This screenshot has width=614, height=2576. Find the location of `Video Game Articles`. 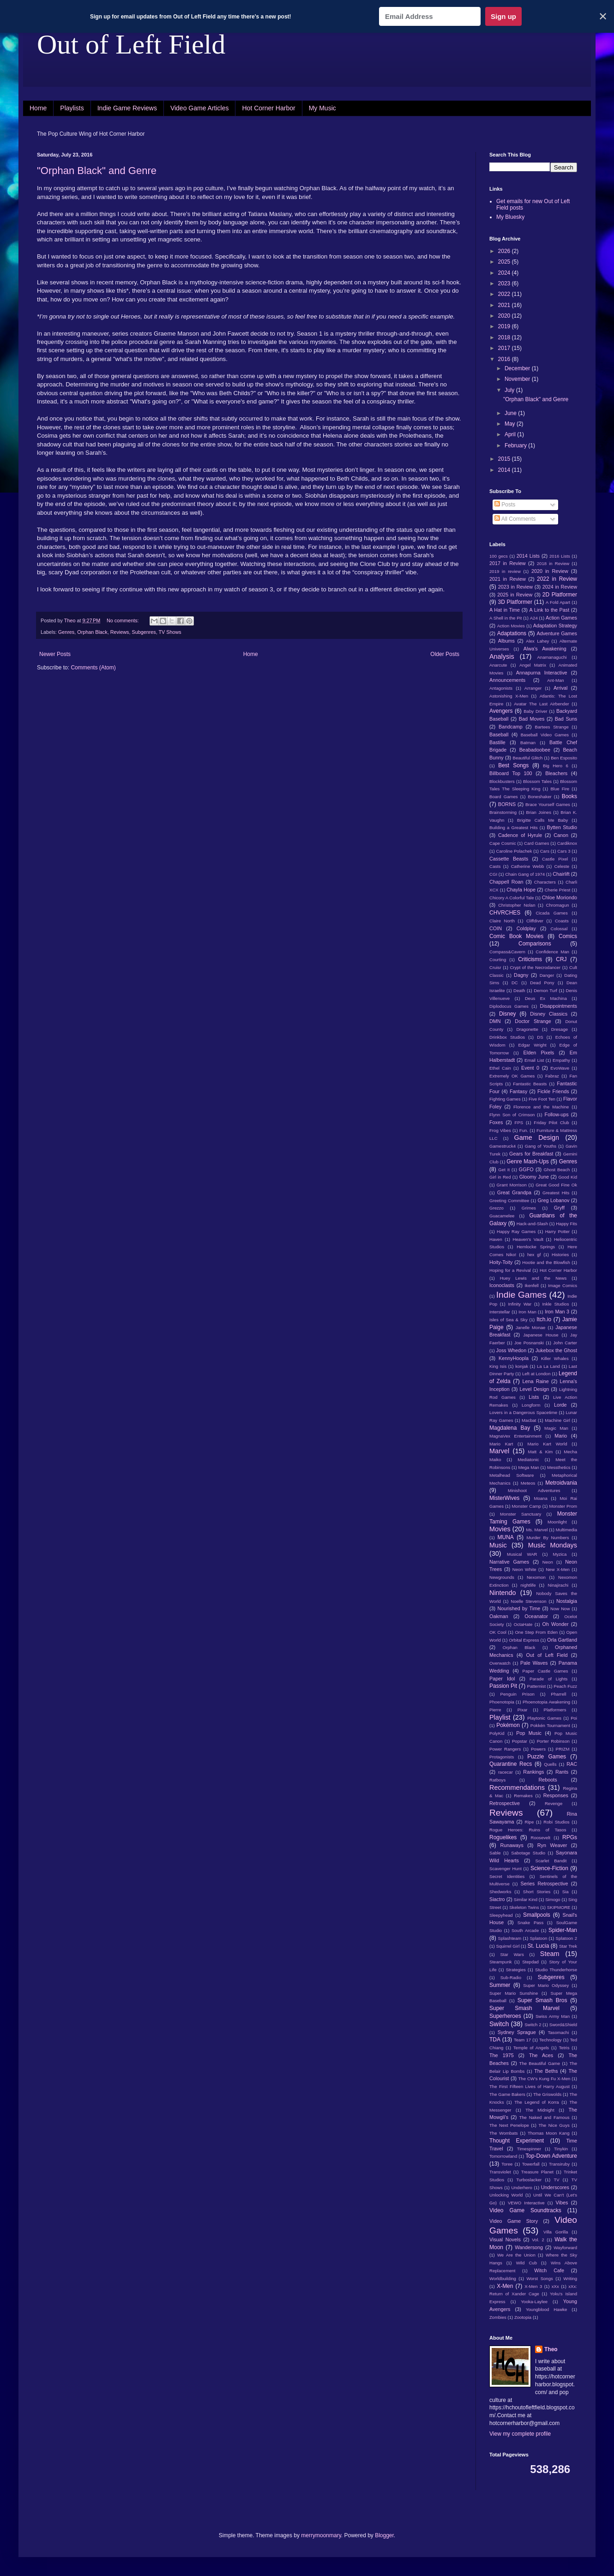

Video Game Articles is located at coordinates (199, 108).